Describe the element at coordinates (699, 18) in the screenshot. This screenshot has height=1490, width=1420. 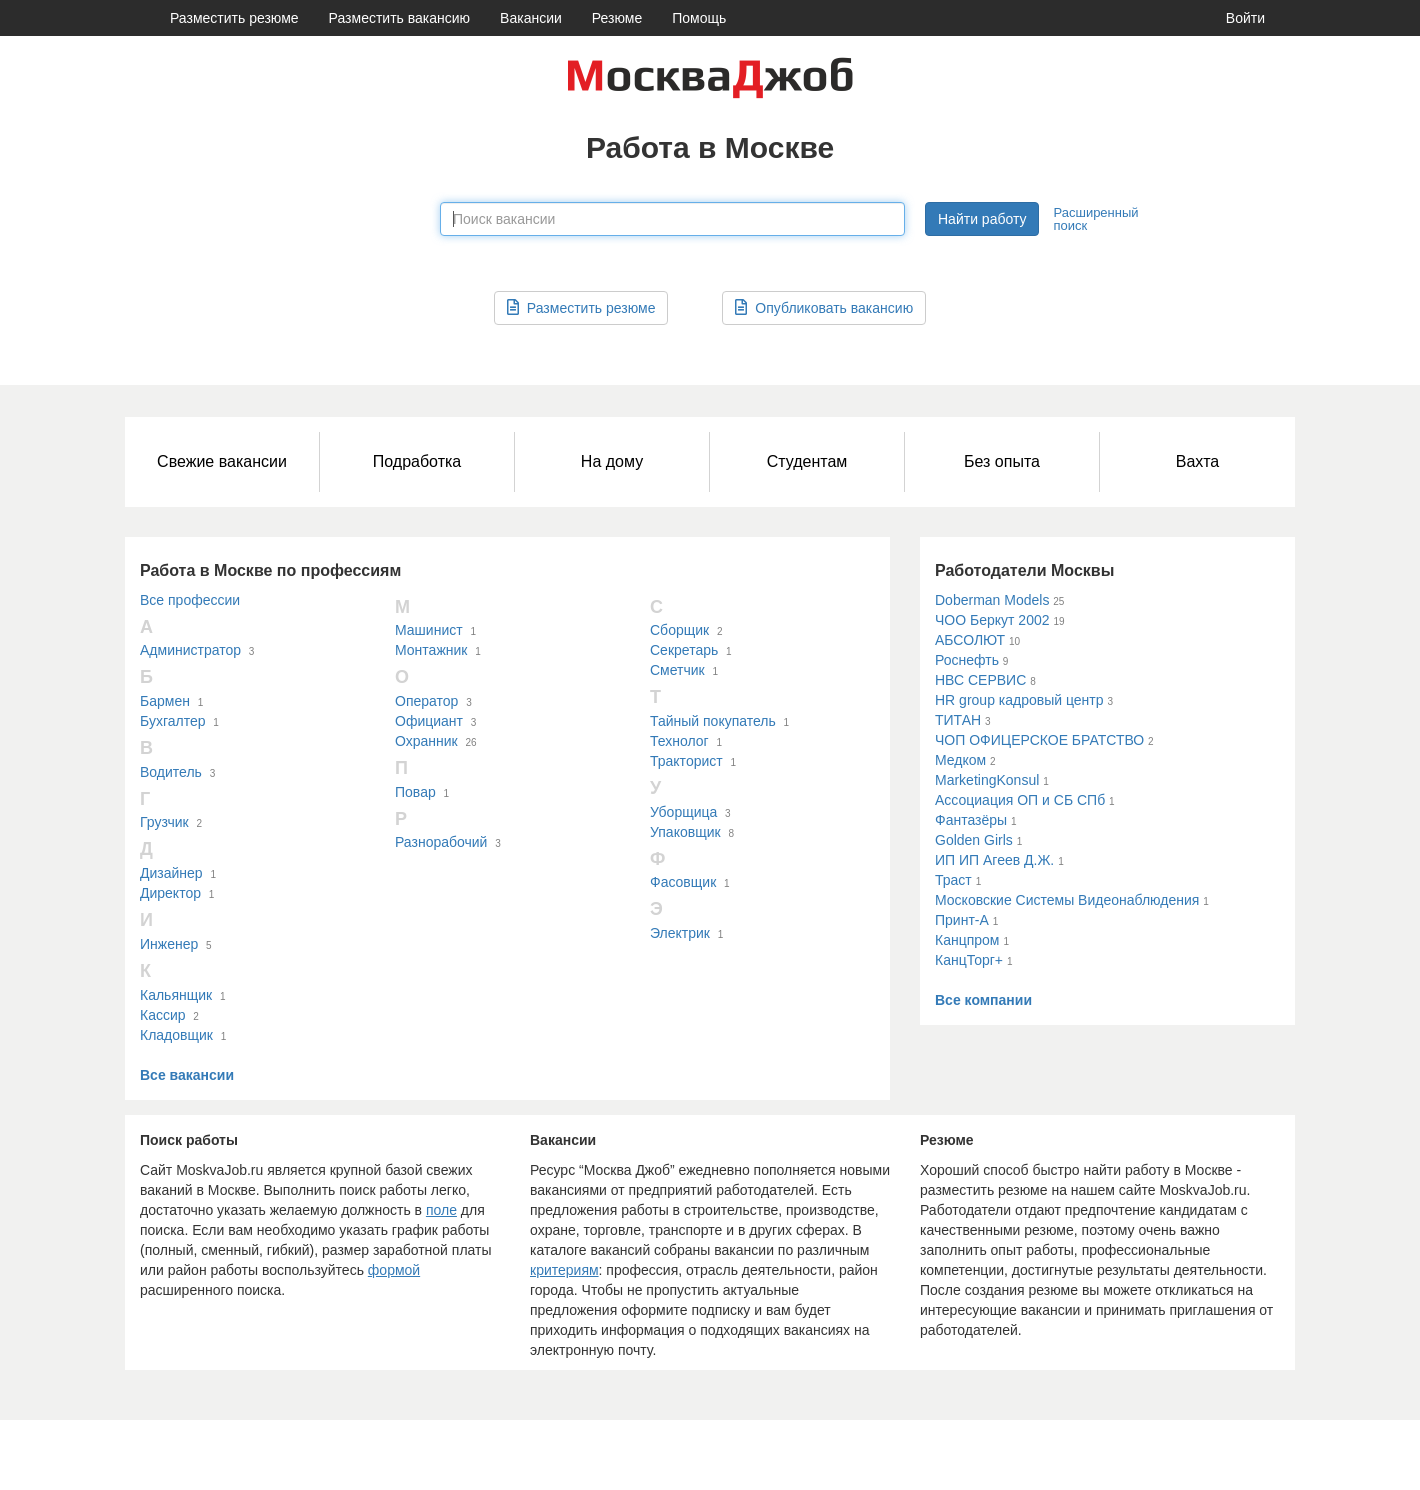
I see `Помощь` at that location.